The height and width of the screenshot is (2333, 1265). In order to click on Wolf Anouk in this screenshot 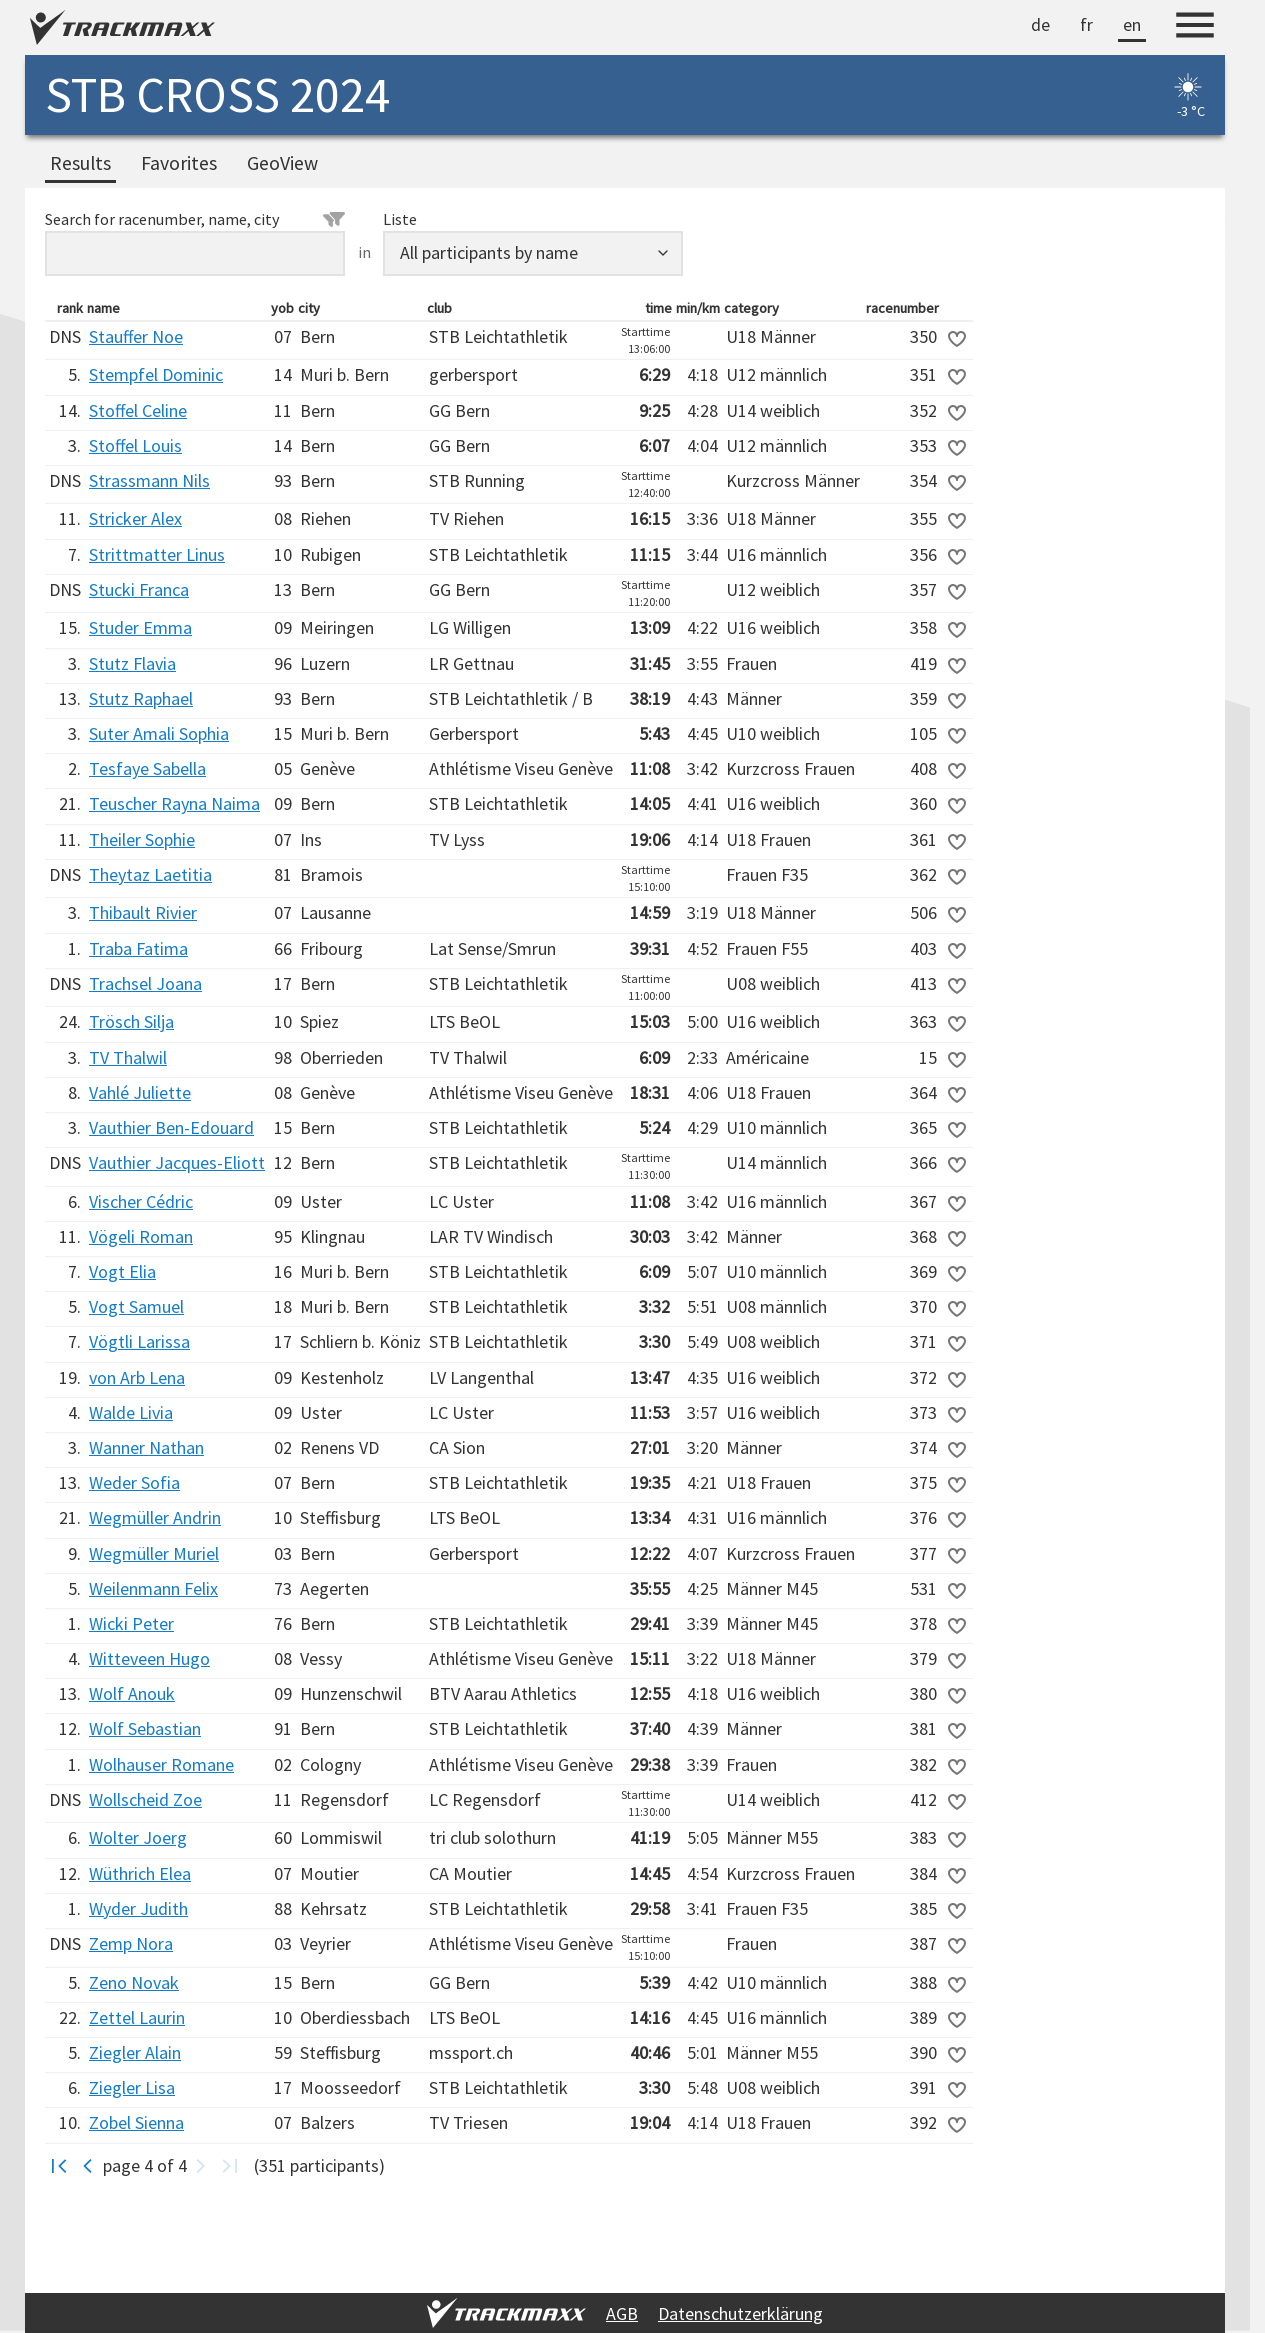, I will do `click(132, 1693)`.